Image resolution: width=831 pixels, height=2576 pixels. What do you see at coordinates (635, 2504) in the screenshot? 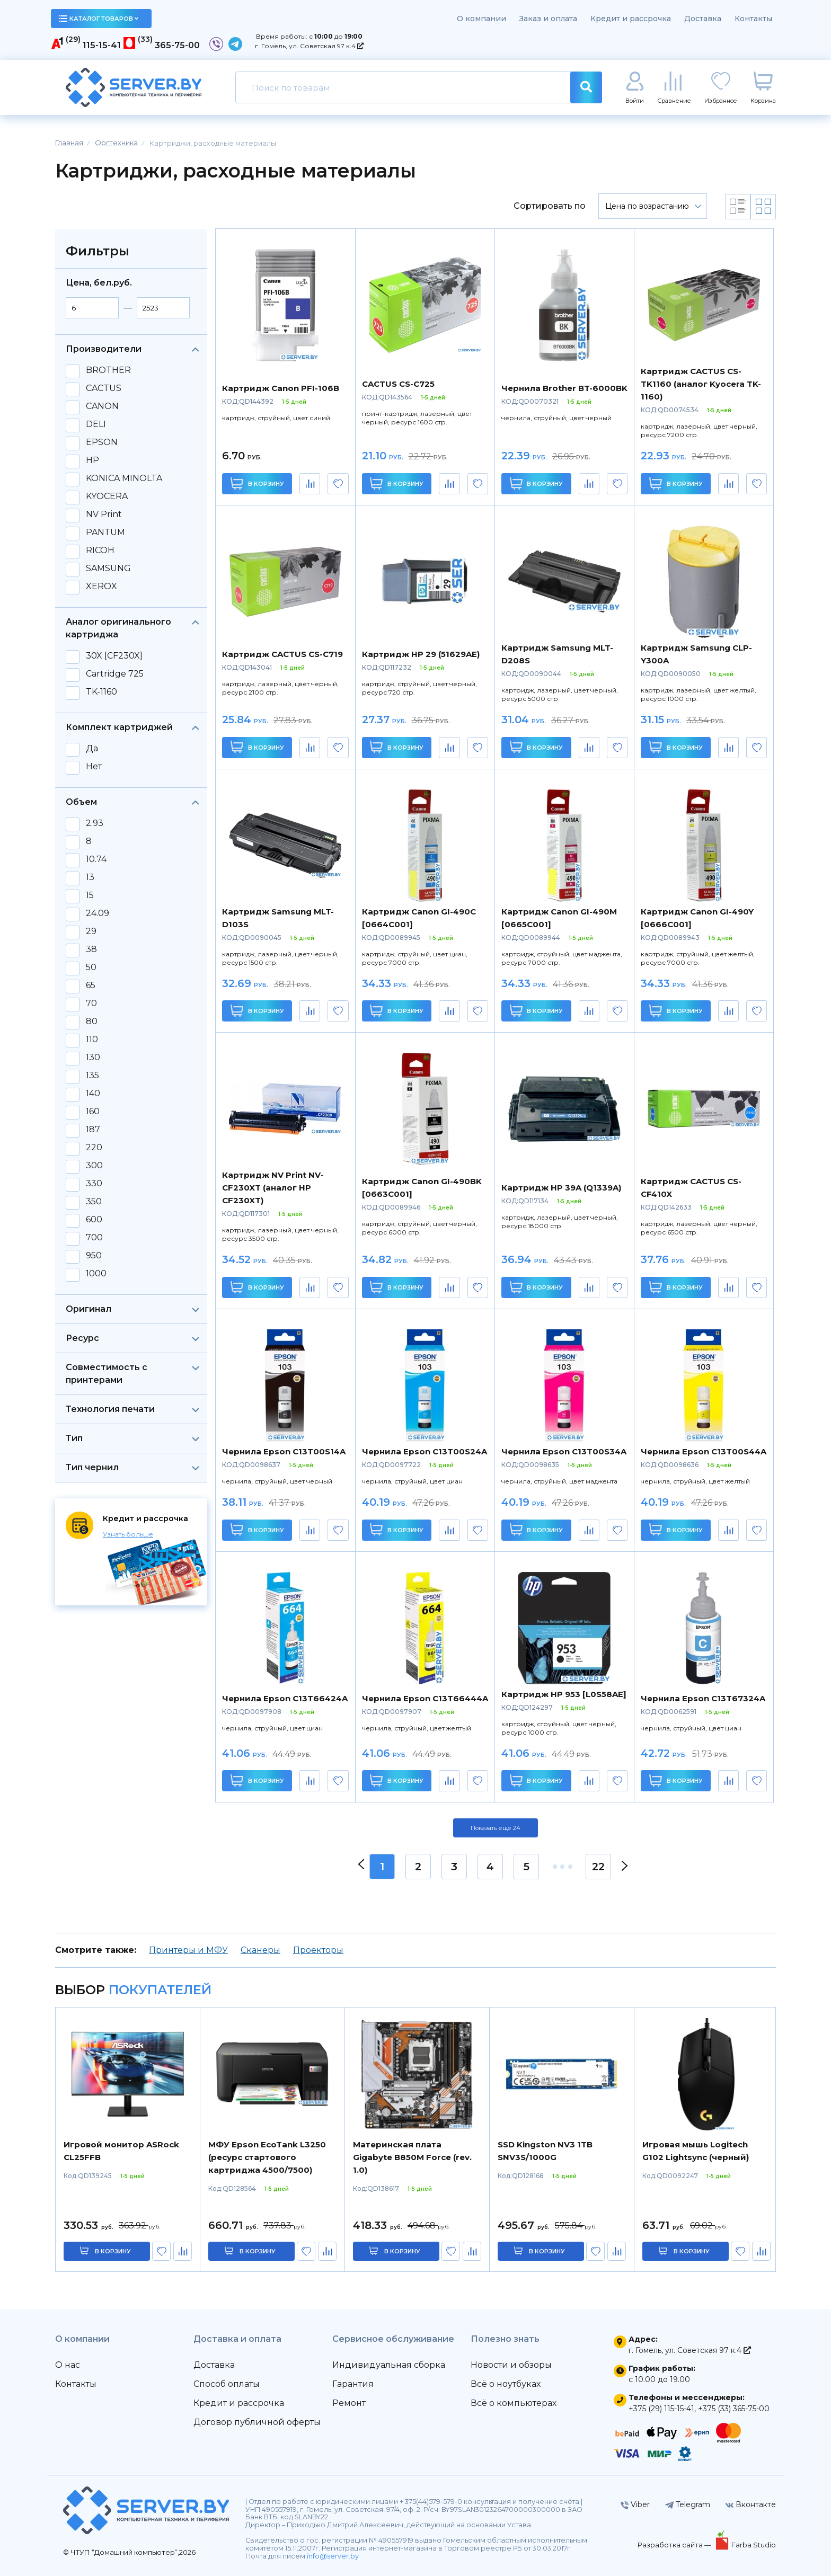
I see `Viber` at bounding box center [635, 2504].